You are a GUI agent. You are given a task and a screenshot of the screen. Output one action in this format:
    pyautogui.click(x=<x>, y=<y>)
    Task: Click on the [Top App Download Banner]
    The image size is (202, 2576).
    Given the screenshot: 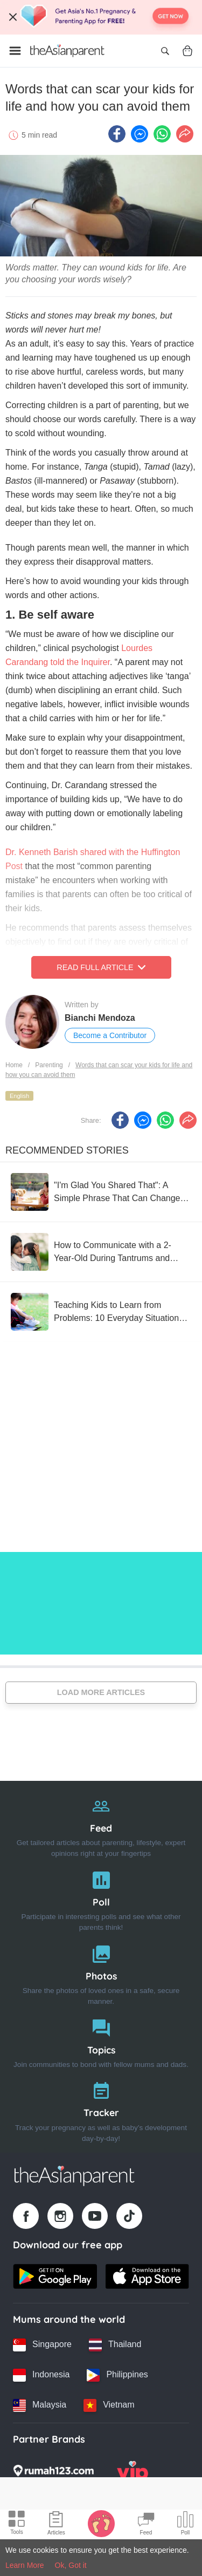 What is the action you would take?
    pyautogui.click(x=101, y=17)
    